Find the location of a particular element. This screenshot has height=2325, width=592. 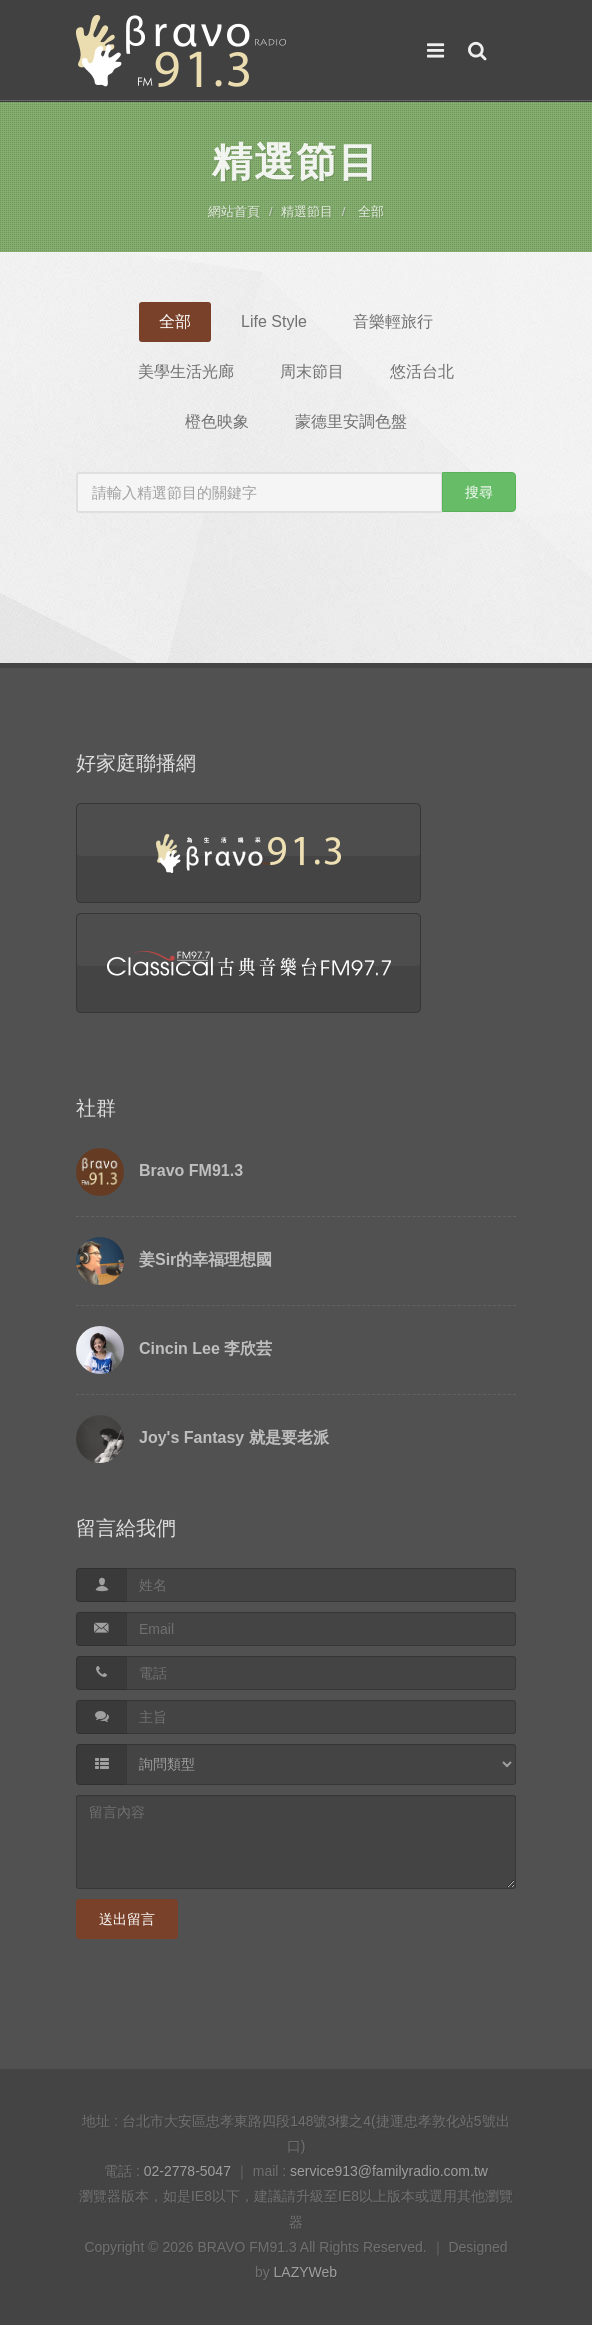

橙色映象 is located at coordinates (217, 421).